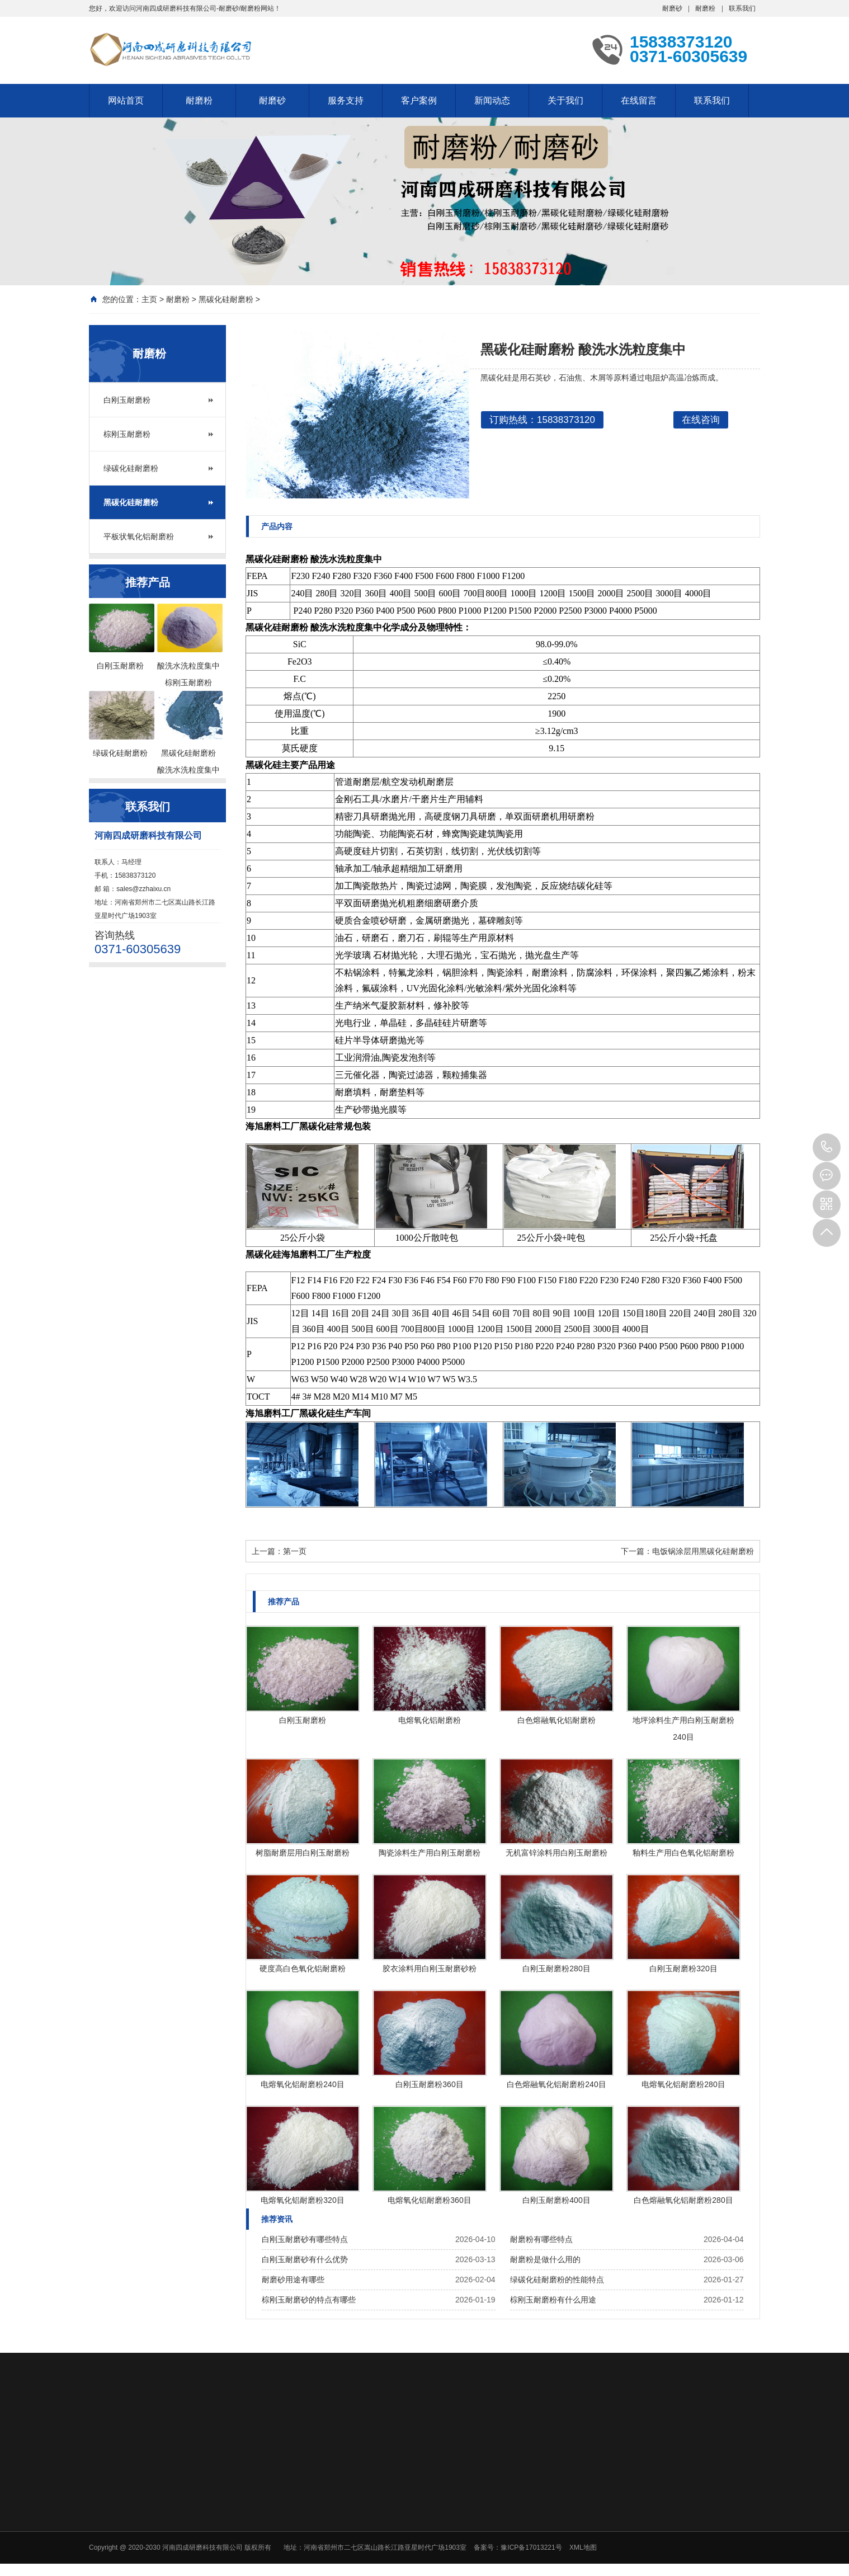 The width and height of the screenshot is (849, 2576). I want to click on 白刚玉耐磨粉360目, so click(429, 2084).